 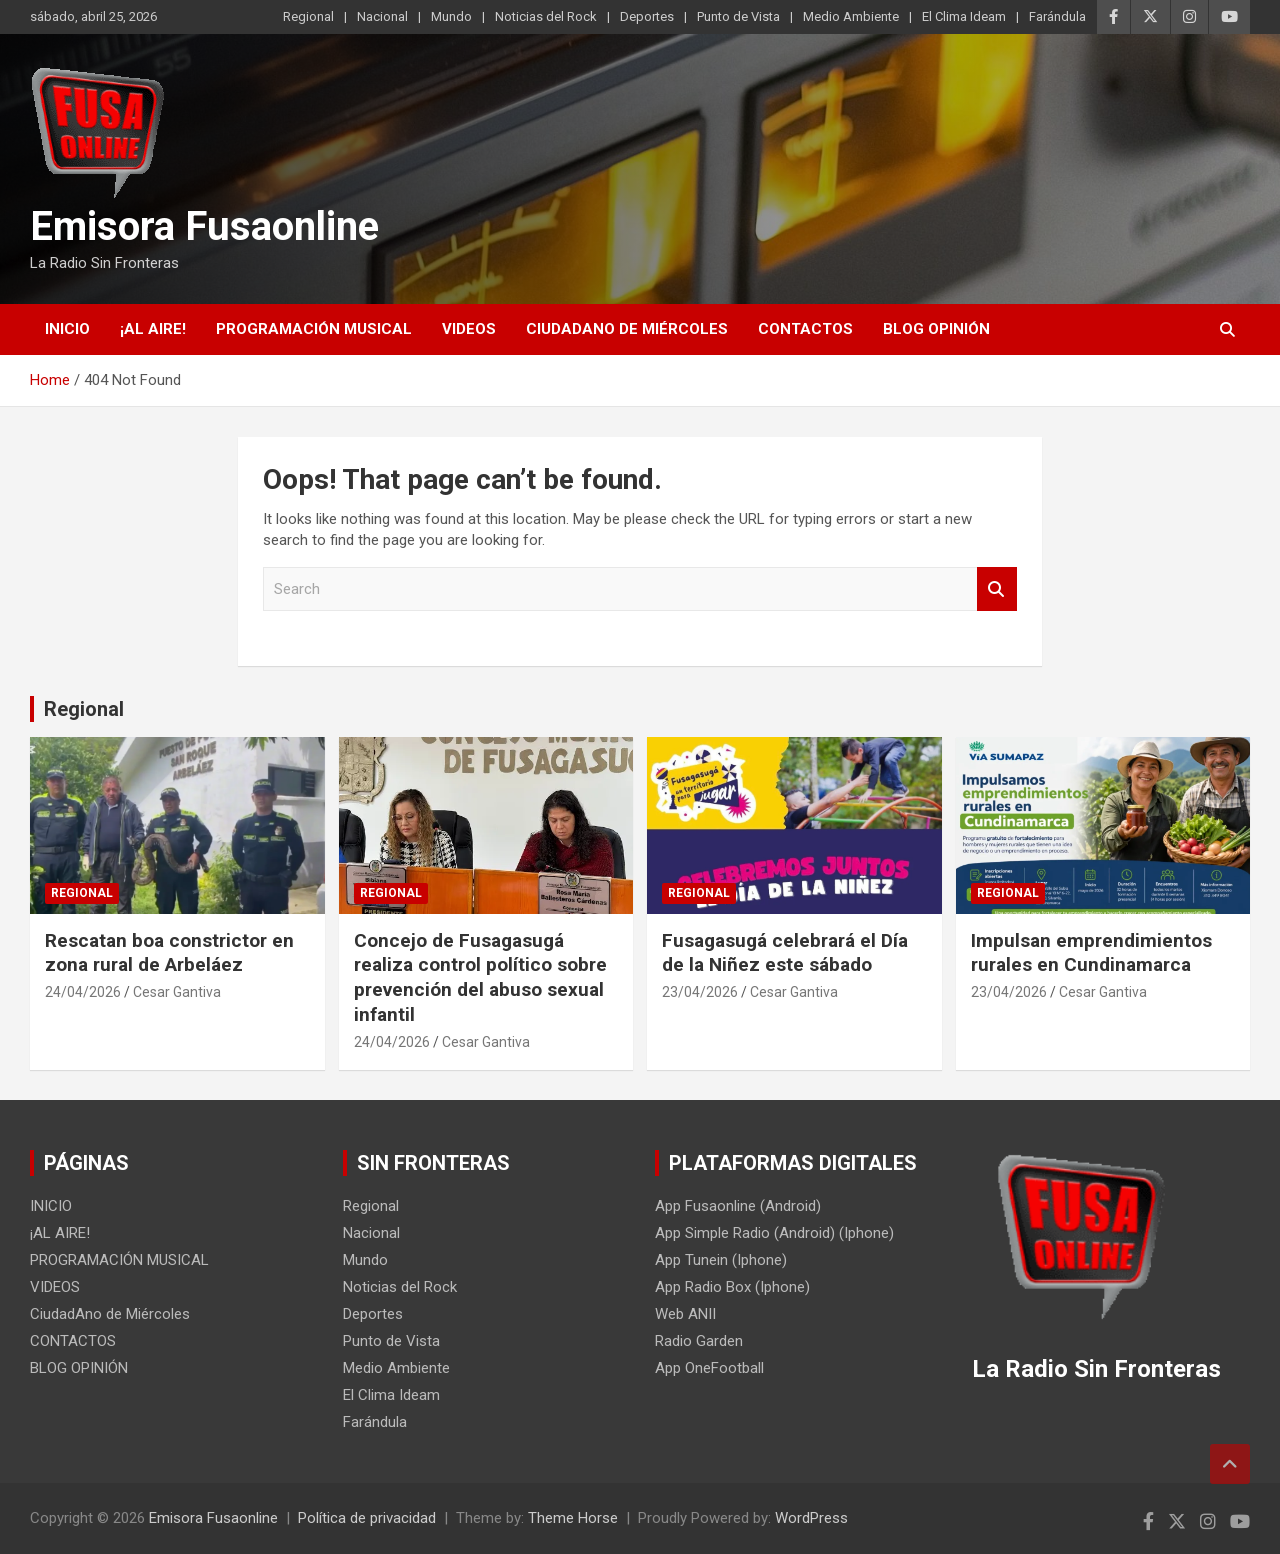 What do you see at coordinates (700, 992) in the screenshot?
I see `23/04/2026` at bounding box center [700, 992].